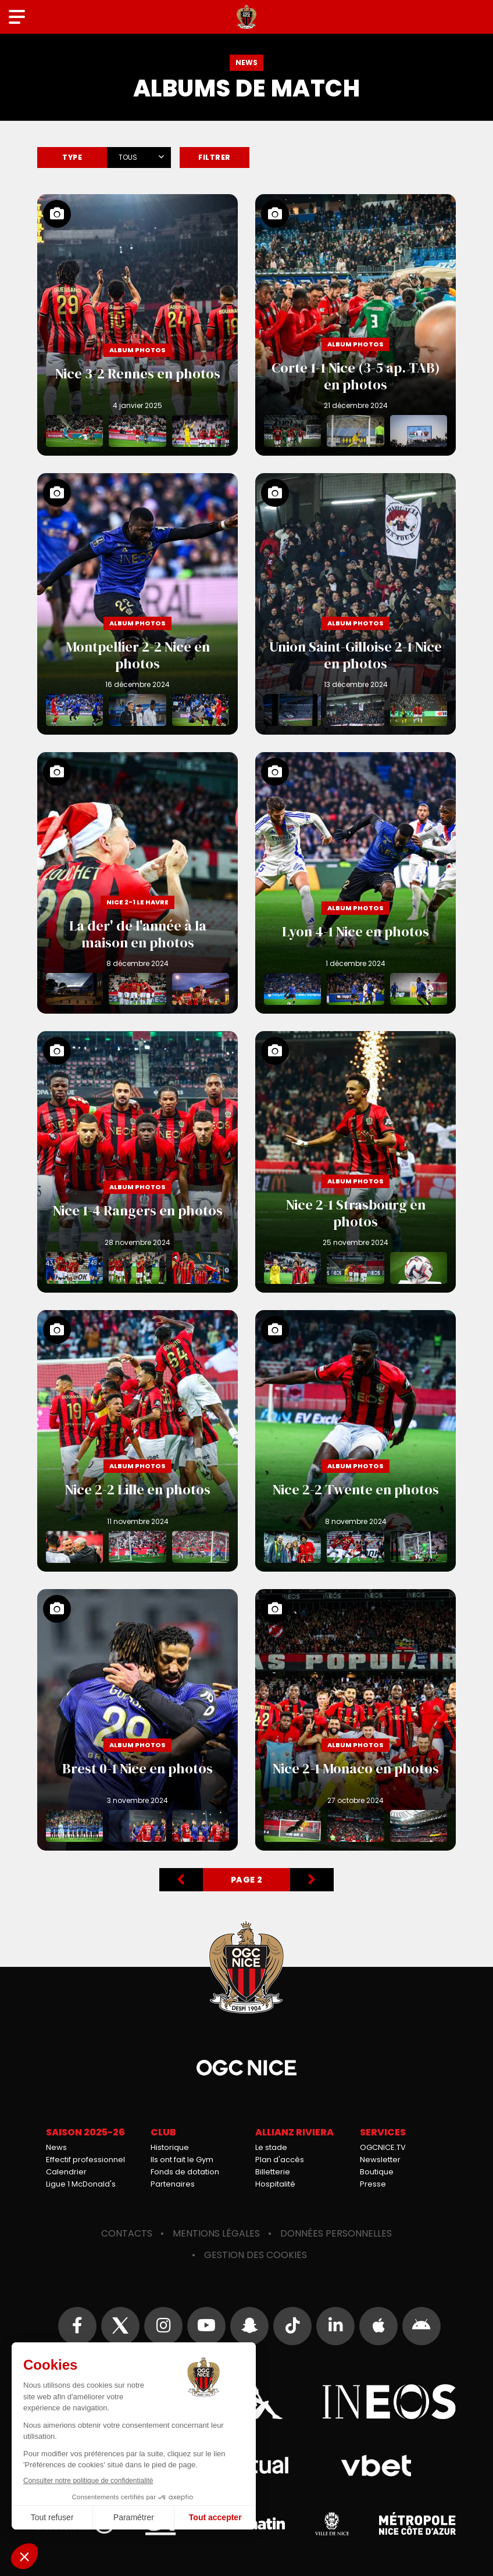 Image resolution: width=493 pixels, height=2576 pixels. I want to click on Ville de Nice, so click(332, 2523).